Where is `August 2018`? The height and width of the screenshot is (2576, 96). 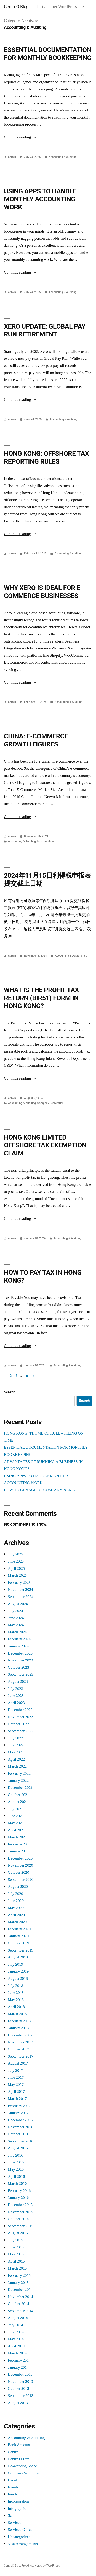
August 2018 is located at coordinates (18, 1978).